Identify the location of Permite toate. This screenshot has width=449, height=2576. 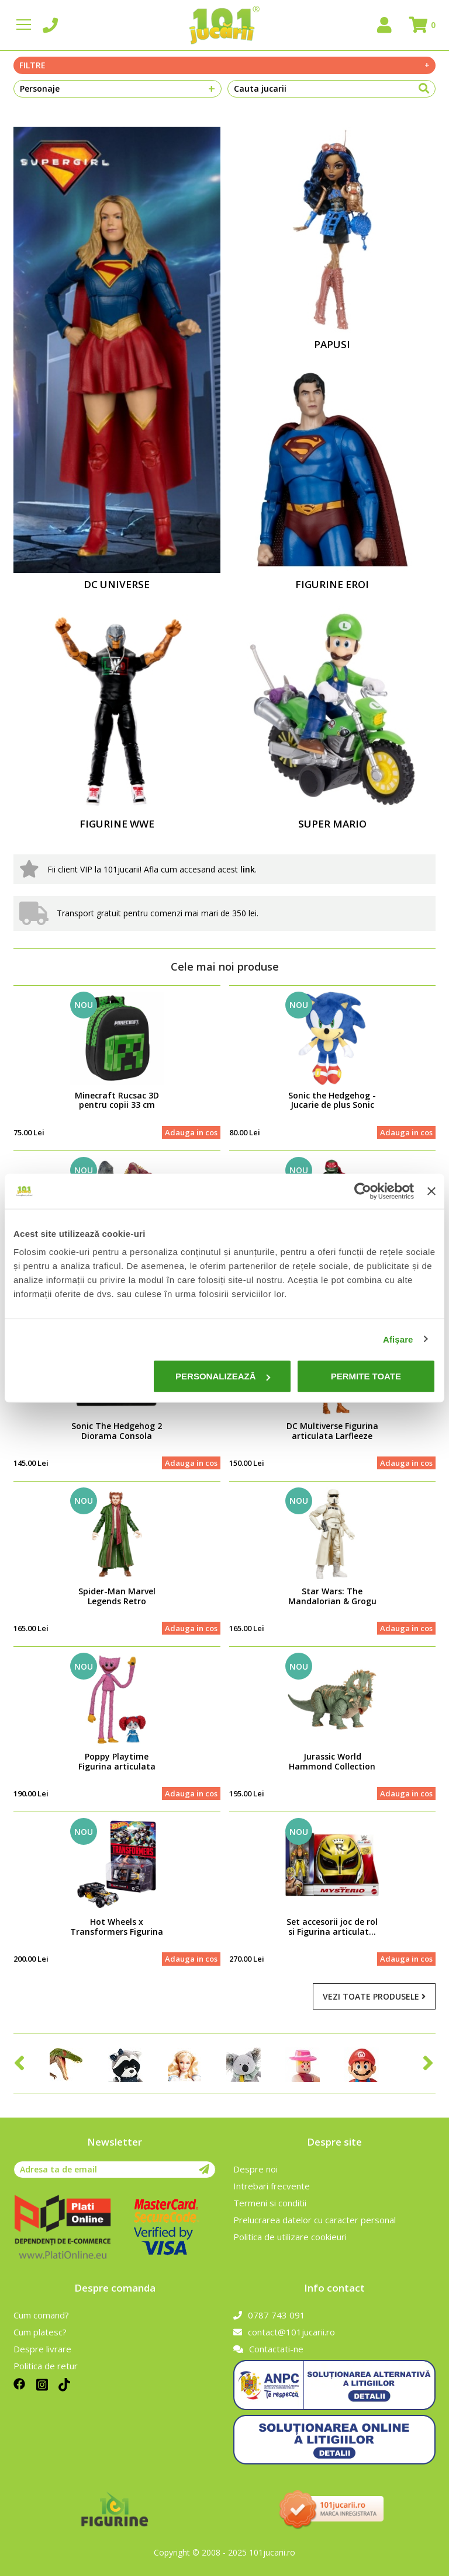
(366, 1376).